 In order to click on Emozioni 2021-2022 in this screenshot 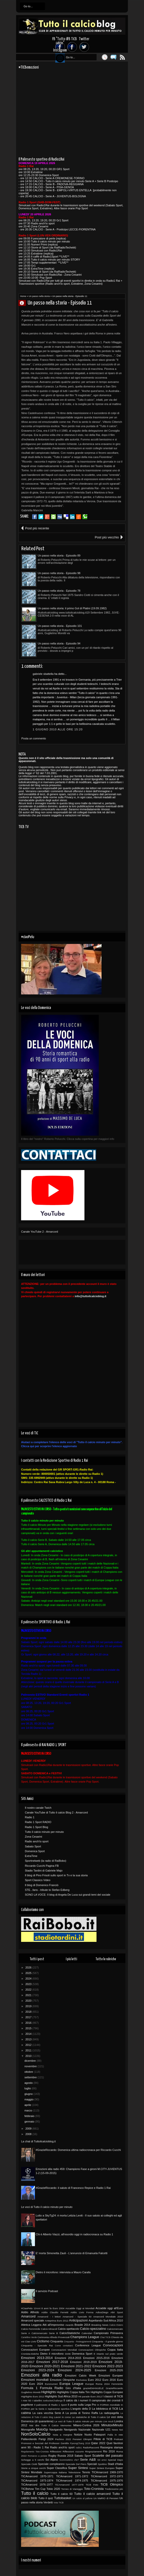, I will do `click(76, 2366)`.